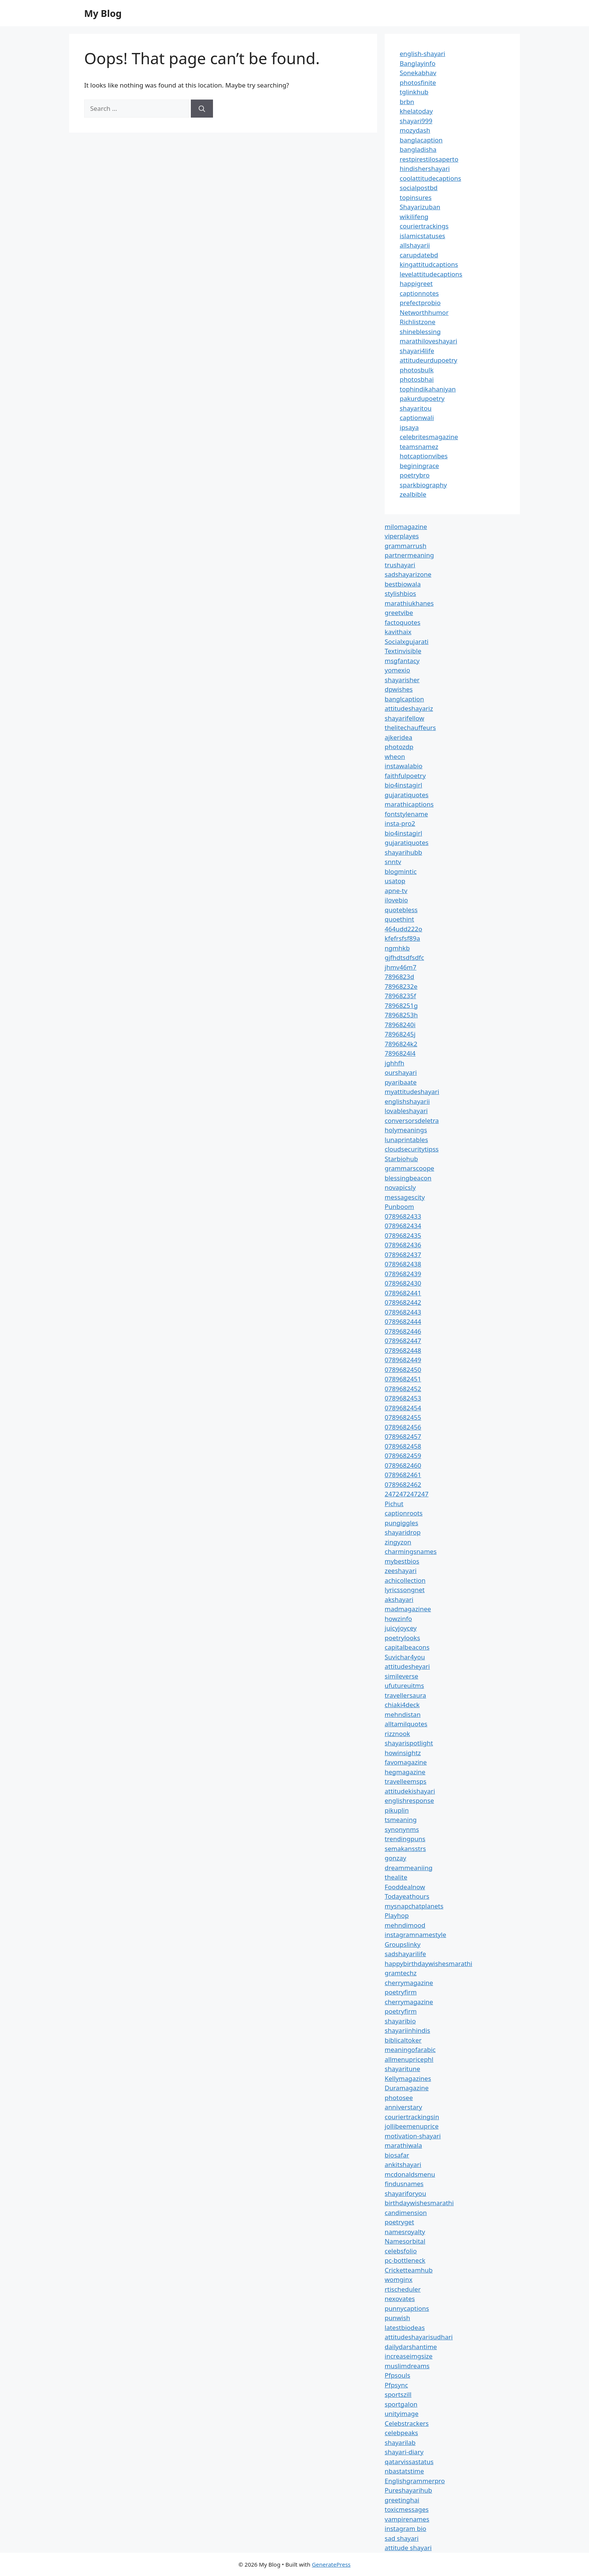 The image size is (589, 2576). Describe the element at coordinates (403, 1331) in the screenshot. I see `0789682446` at that location.